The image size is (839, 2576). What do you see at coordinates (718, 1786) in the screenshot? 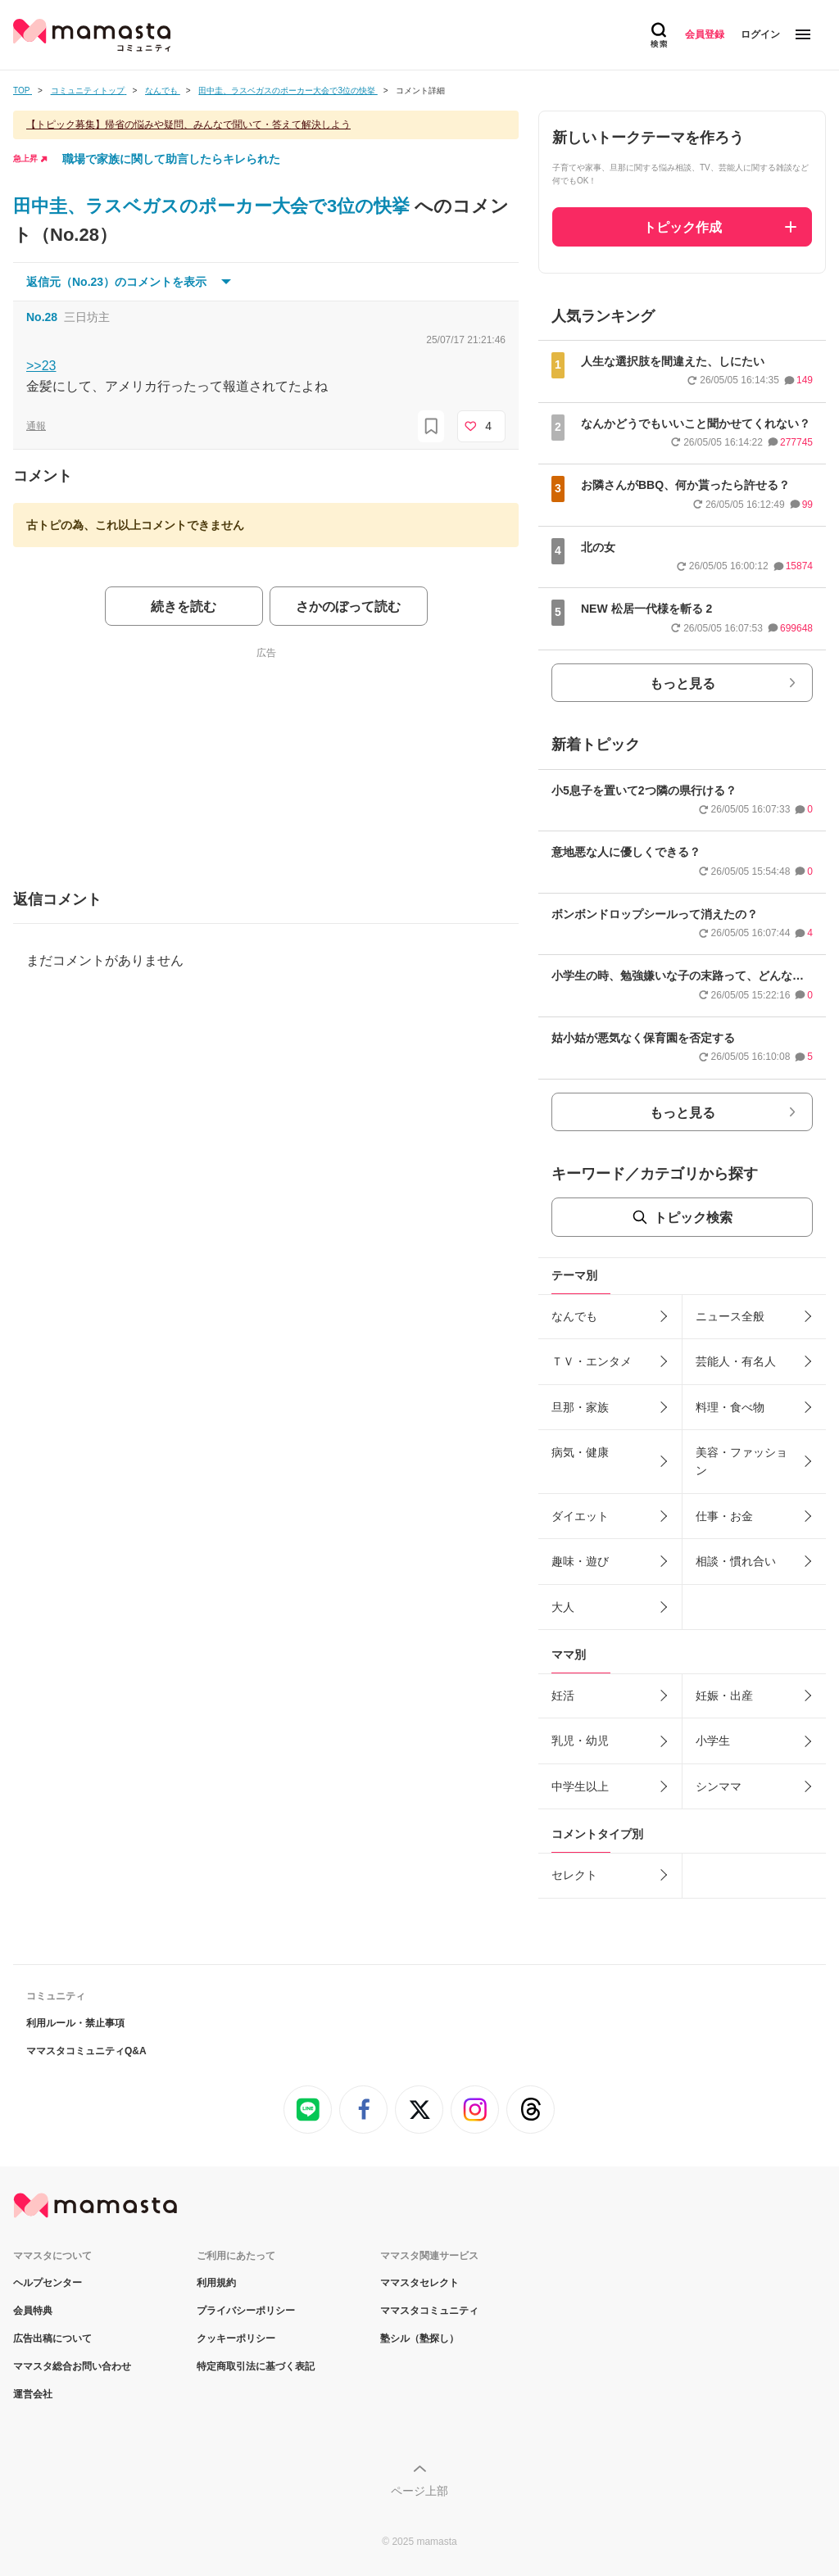
I see `シンママ` at bounding box center [718, 1786].